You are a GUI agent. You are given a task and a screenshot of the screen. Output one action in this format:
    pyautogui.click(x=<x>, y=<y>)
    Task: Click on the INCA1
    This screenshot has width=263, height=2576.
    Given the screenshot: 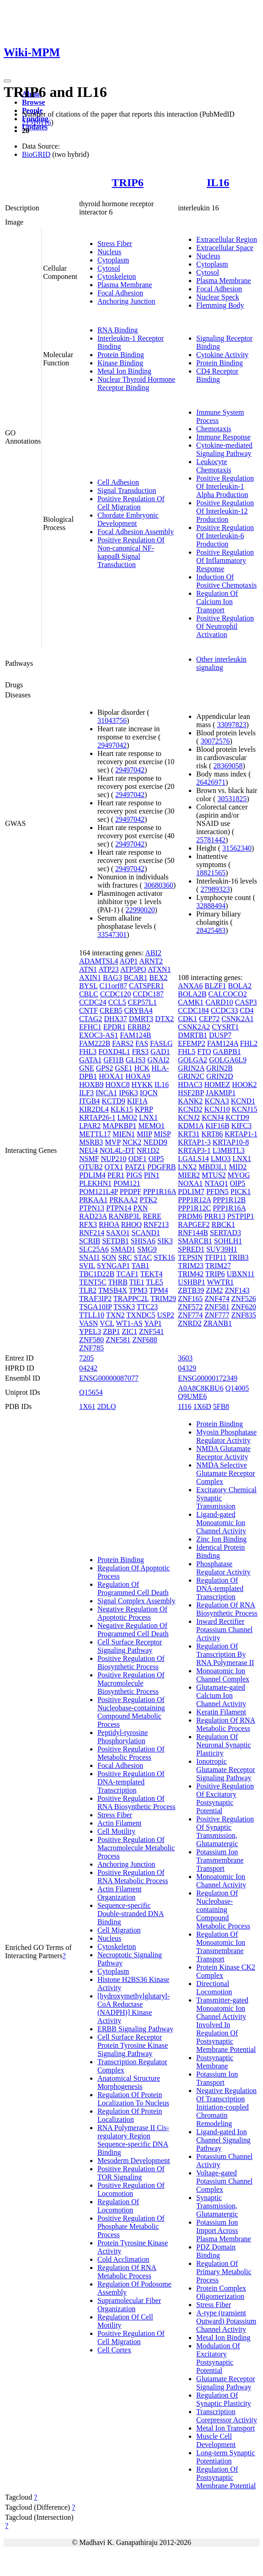 What is the action you would take?
    pyautogui.click(x=106, y=1093)
    